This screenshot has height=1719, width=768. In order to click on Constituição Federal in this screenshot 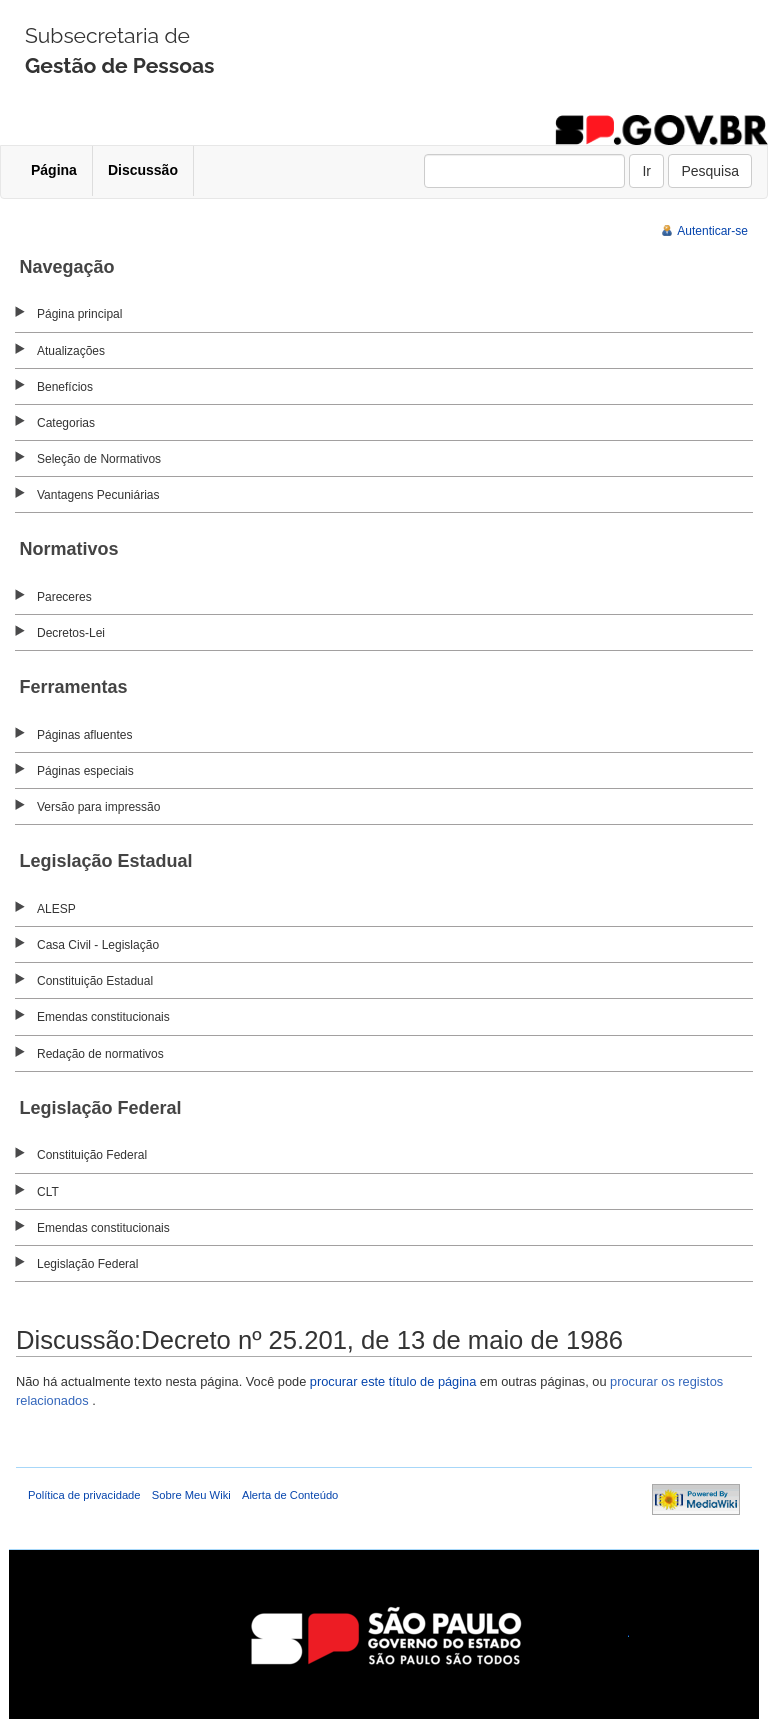, I will do `click(92, 1155)`.